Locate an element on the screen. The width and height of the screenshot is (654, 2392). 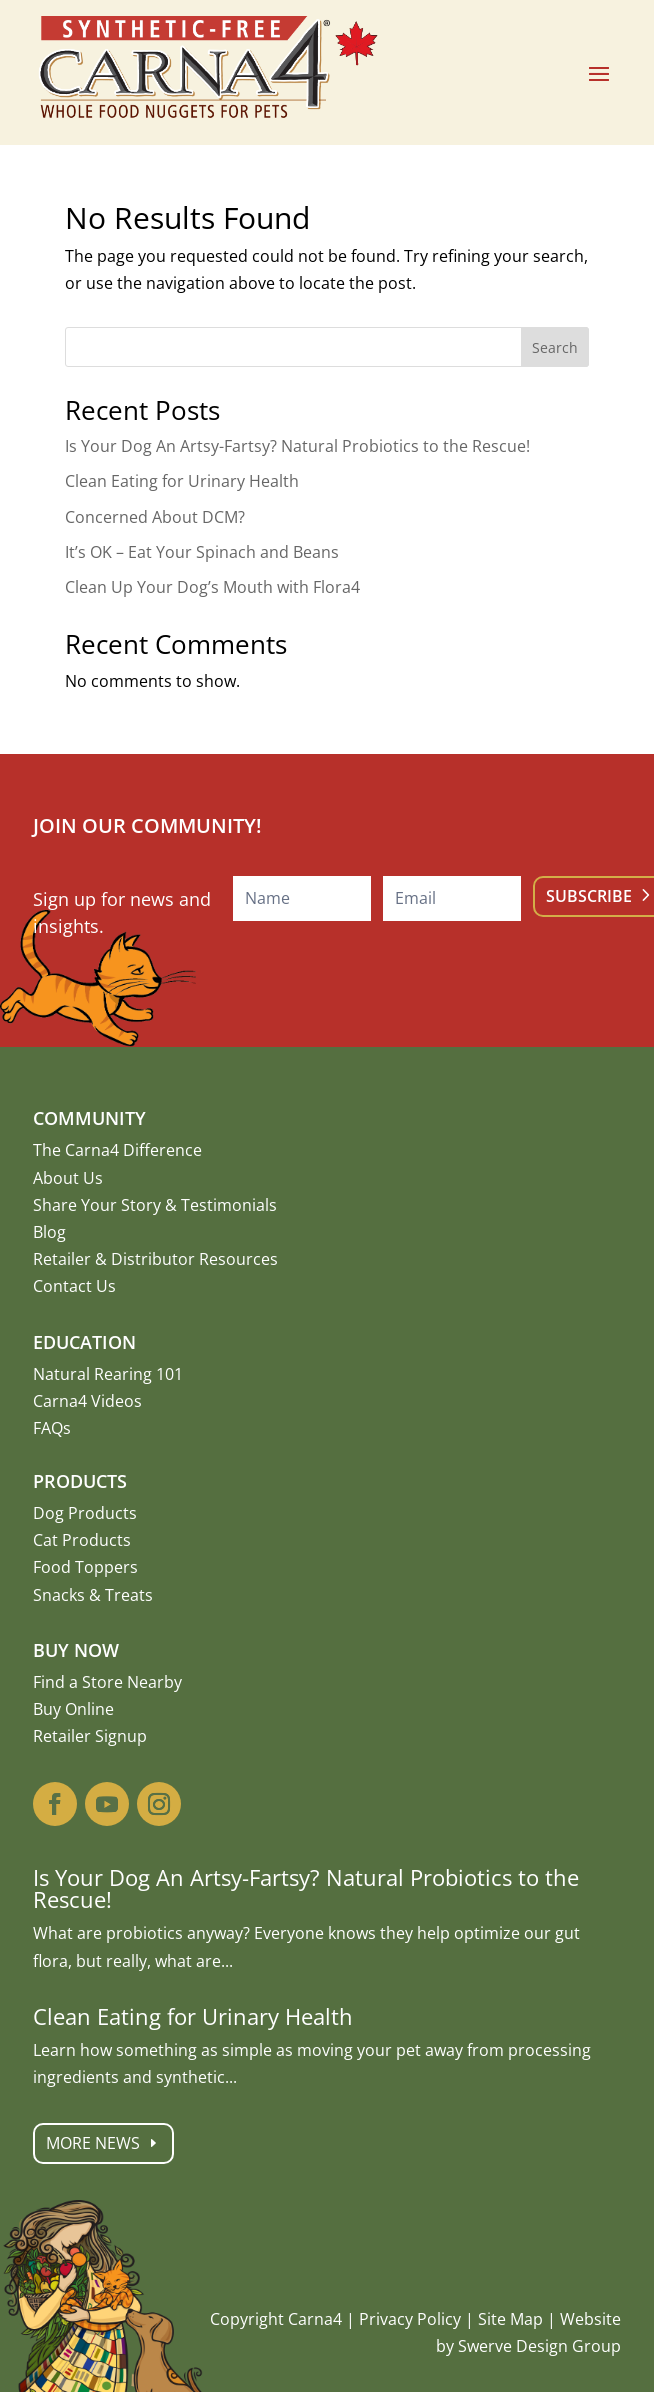
Clean Eating for Urinary Health is located at coordinates (182, 481).